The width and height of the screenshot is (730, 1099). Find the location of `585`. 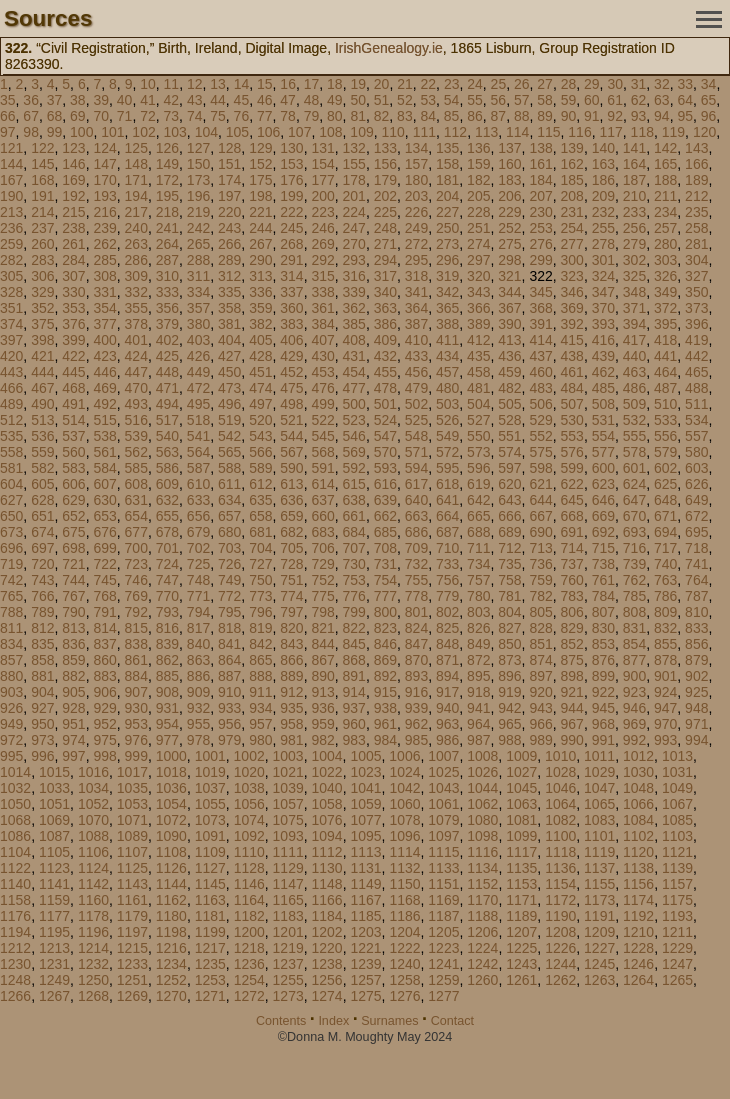

585 is located at coordinates (136, 468).